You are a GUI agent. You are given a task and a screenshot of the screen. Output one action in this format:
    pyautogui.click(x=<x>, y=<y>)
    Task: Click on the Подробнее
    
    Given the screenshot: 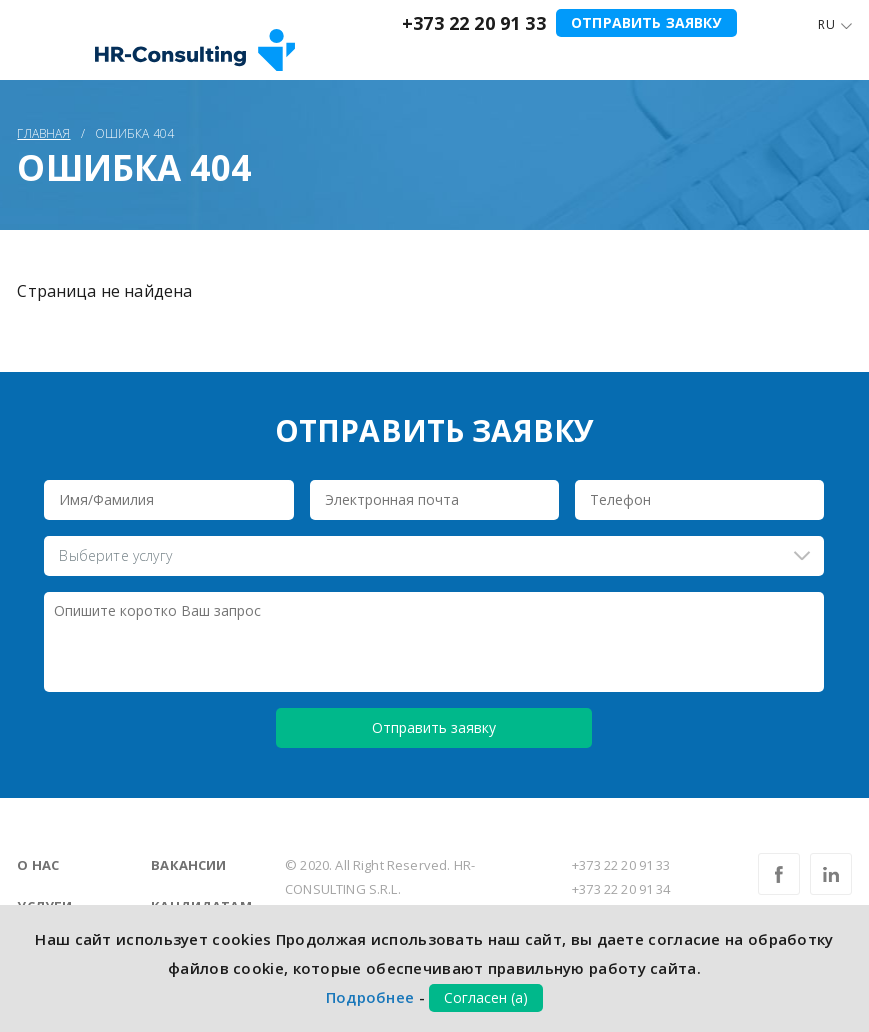 What is the action you would take?
    pyautogui.click(x=370, y=997)
    